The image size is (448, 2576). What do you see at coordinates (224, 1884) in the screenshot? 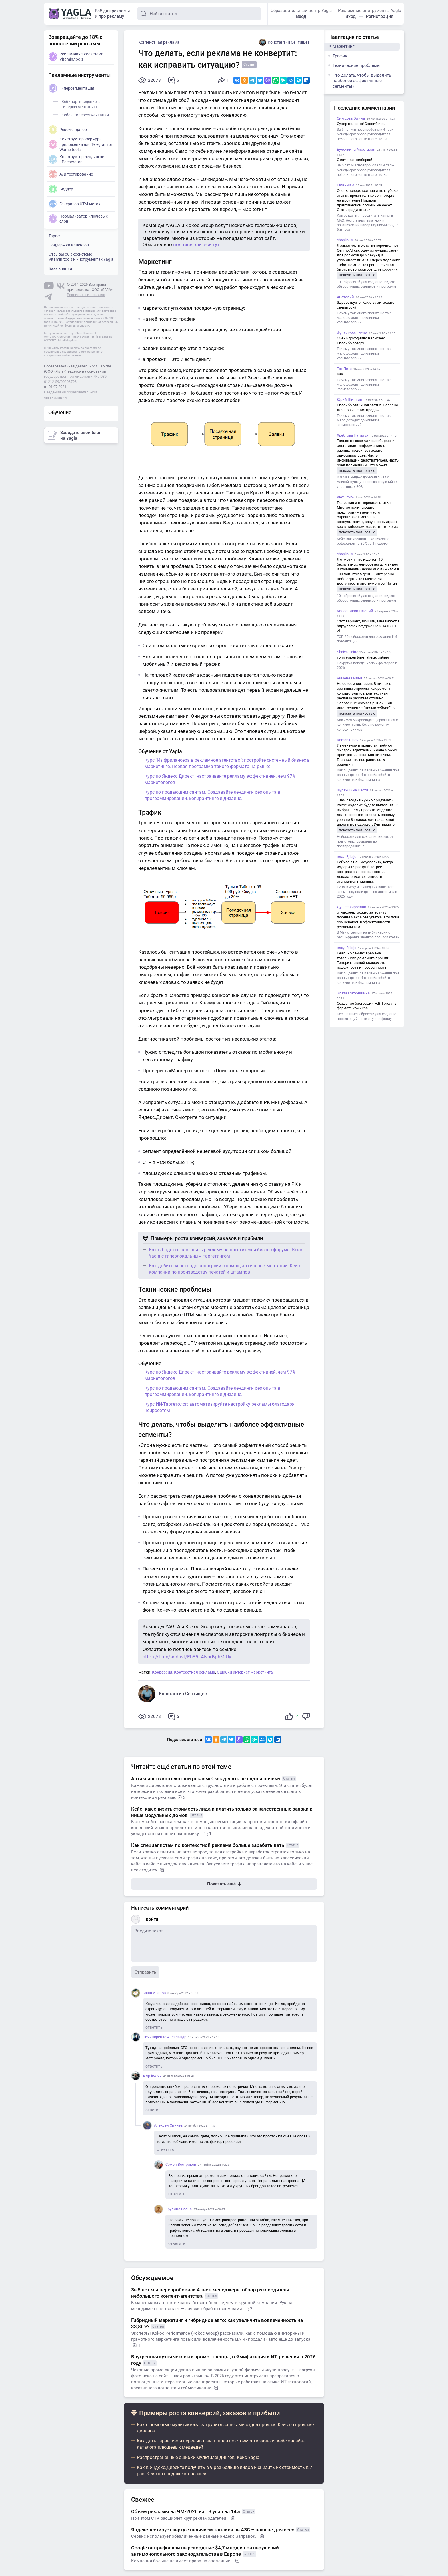
I see `Показать ещё` at bounding box center [224, 1884].